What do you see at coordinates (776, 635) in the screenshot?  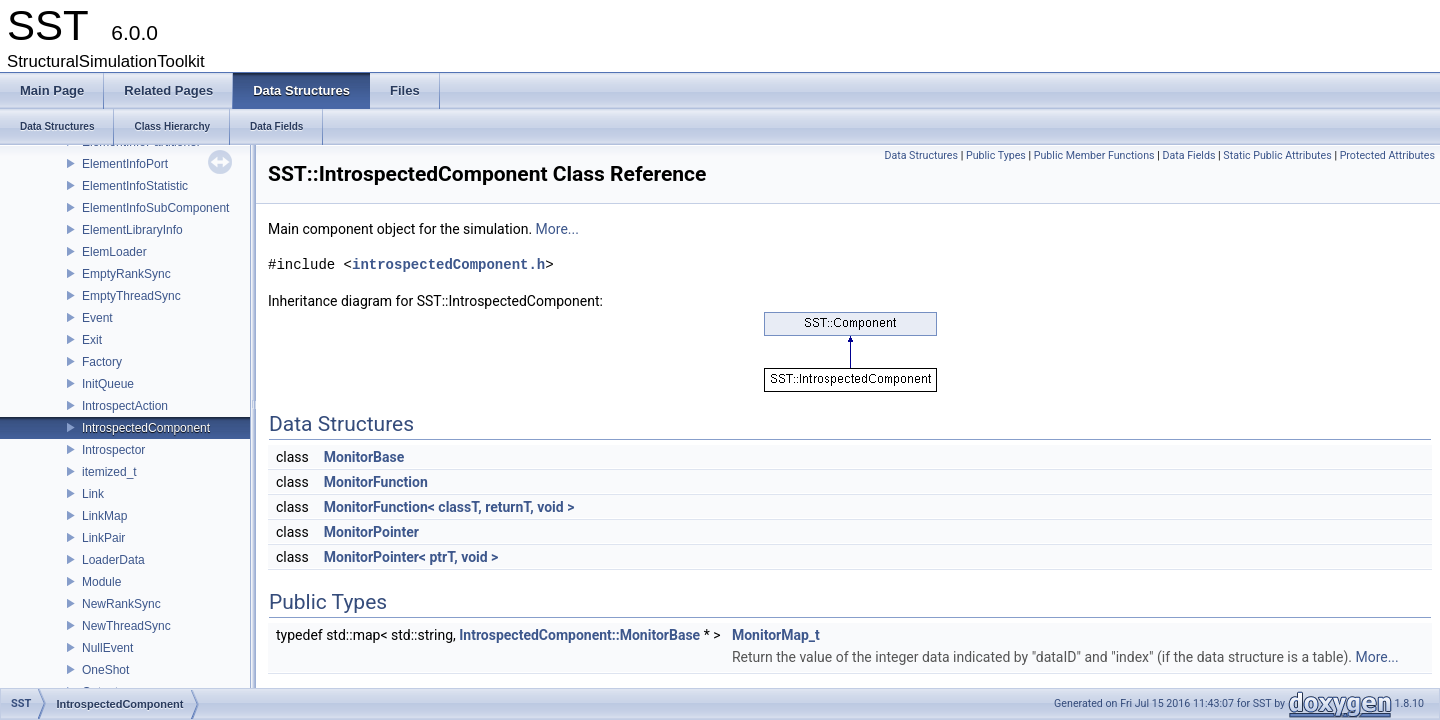 I see `MonitorMap_t` at bounding box center [776, 635].